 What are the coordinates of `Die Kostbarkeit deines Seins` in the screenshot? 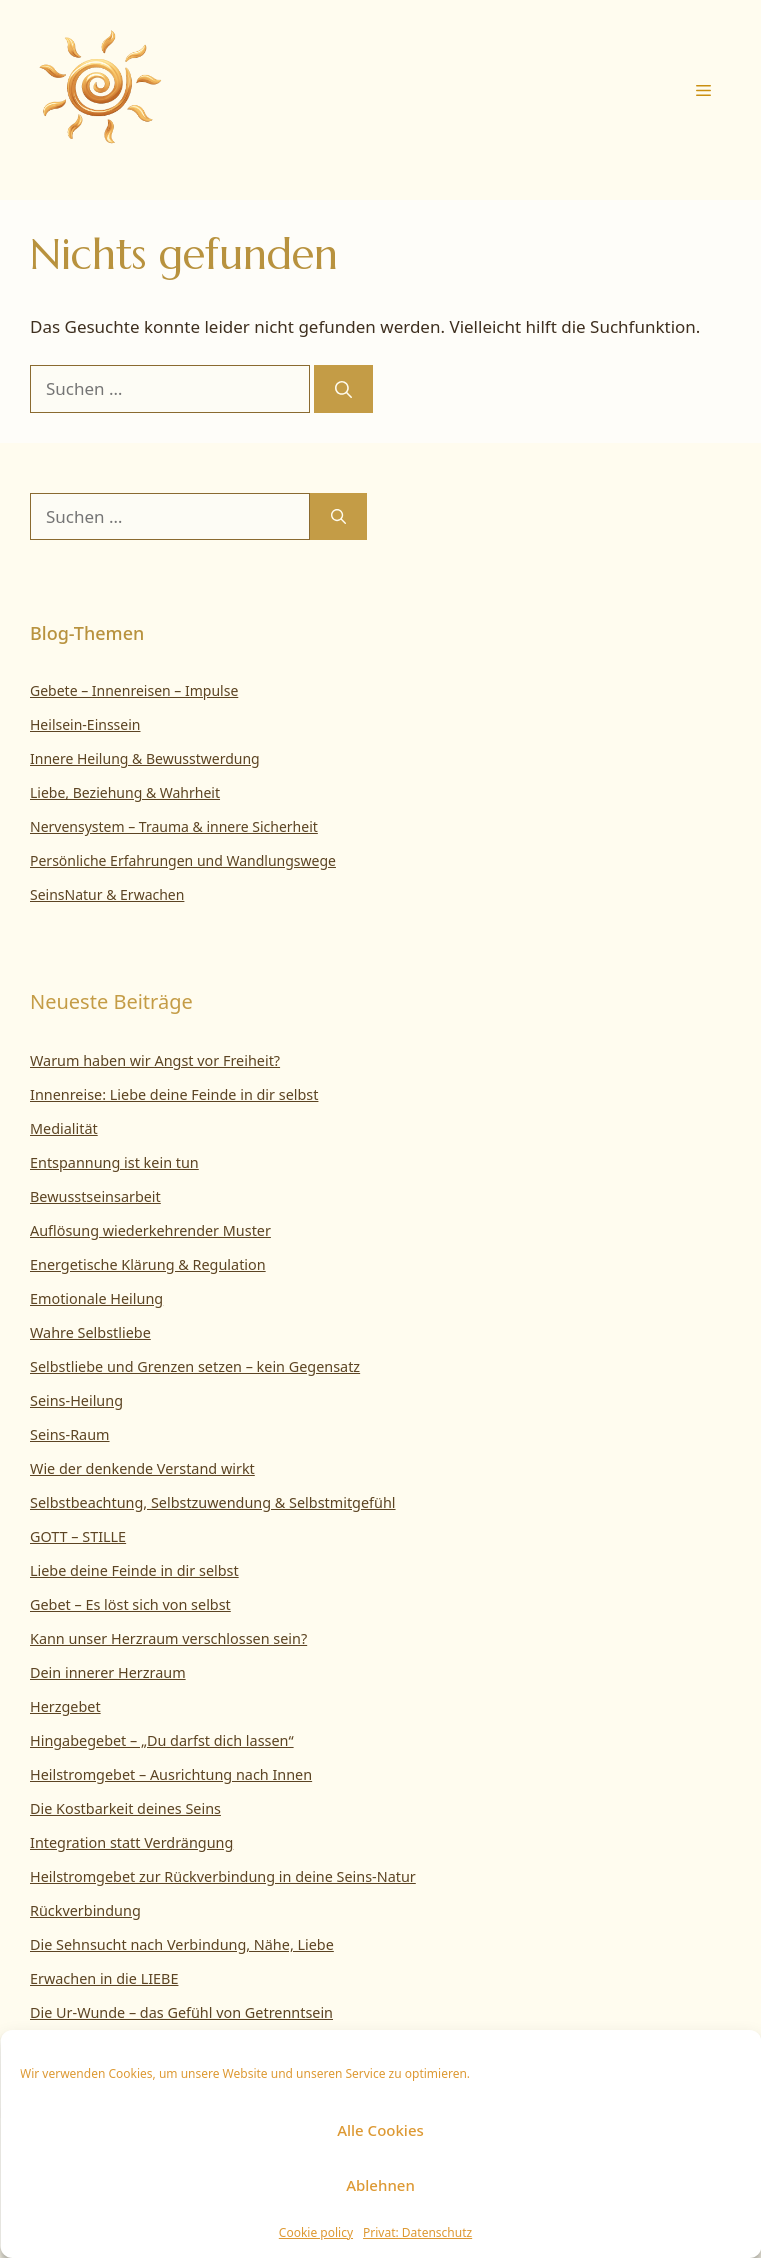 It's located at (125, 1808).